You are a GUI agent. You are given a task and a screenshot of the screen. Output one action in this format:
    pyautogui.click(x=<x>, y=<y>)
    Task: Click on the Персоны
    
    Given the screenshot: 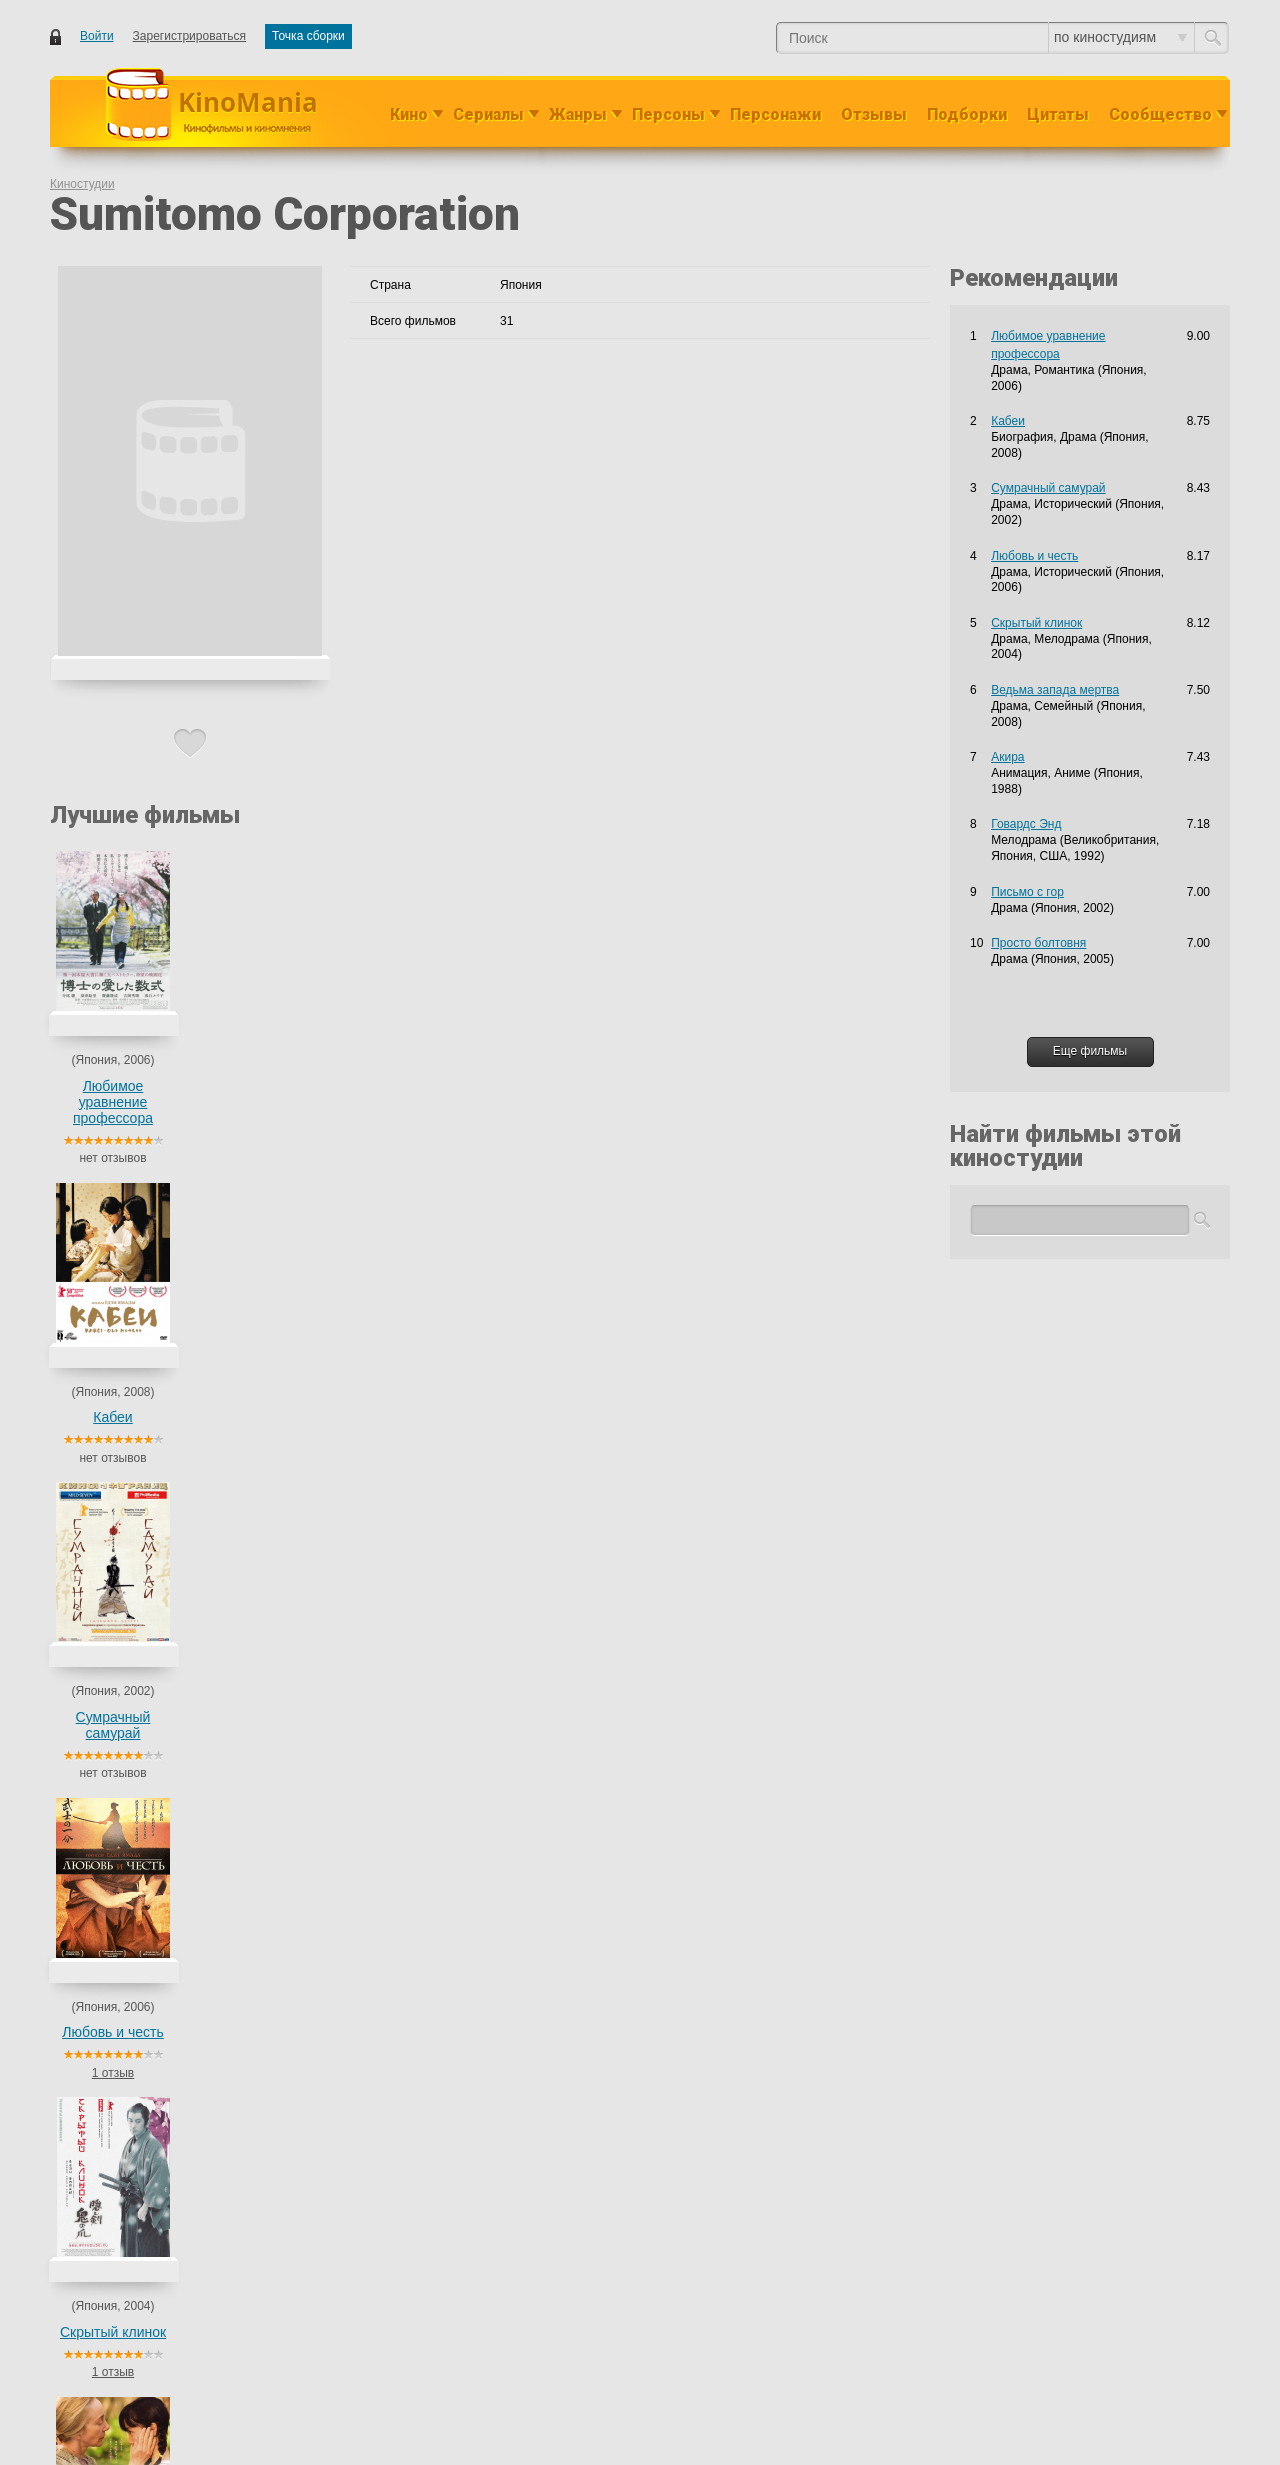 What is the action you would take?
    pyautogui.click(x=668, y=114)
    